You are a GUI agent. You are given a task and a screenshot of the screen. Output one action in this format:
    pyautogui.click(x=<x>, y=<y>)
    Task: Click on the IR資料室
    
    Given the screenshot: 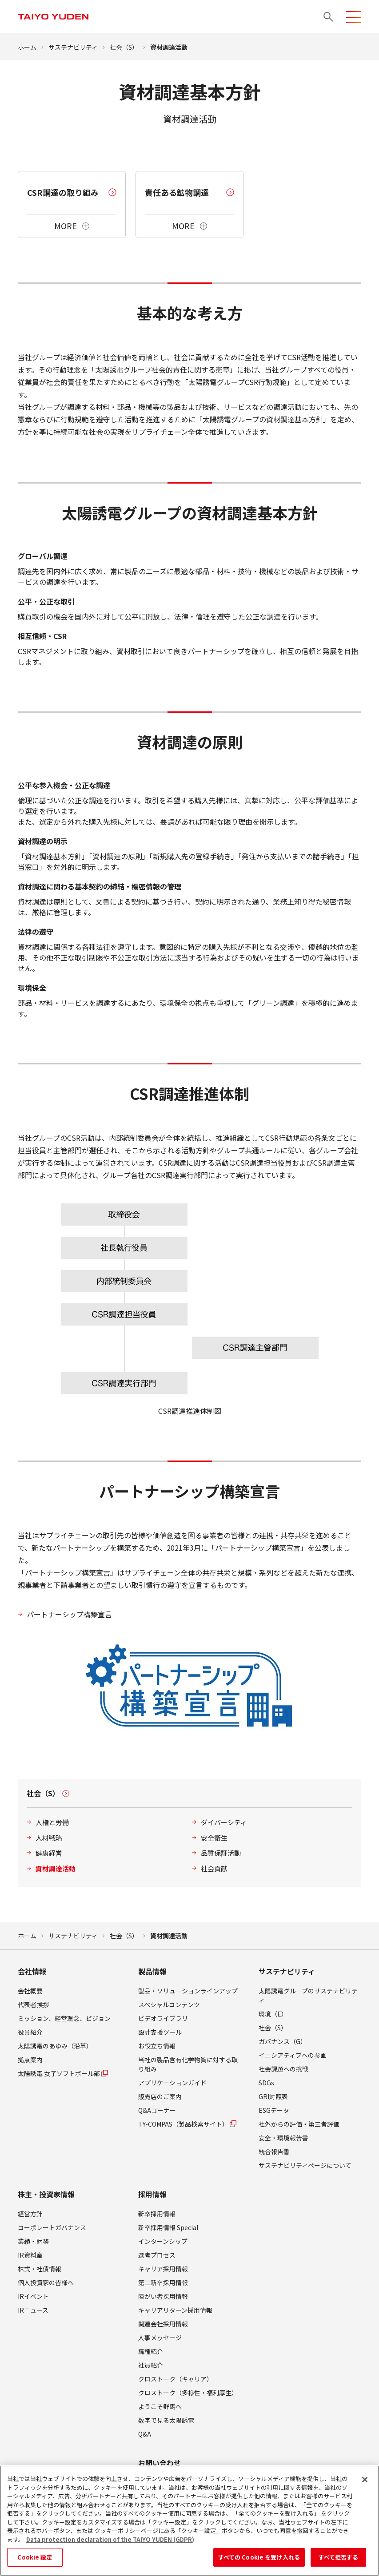 What is the action you would take?
    pyautogui.click(x=30, y=2255)
    